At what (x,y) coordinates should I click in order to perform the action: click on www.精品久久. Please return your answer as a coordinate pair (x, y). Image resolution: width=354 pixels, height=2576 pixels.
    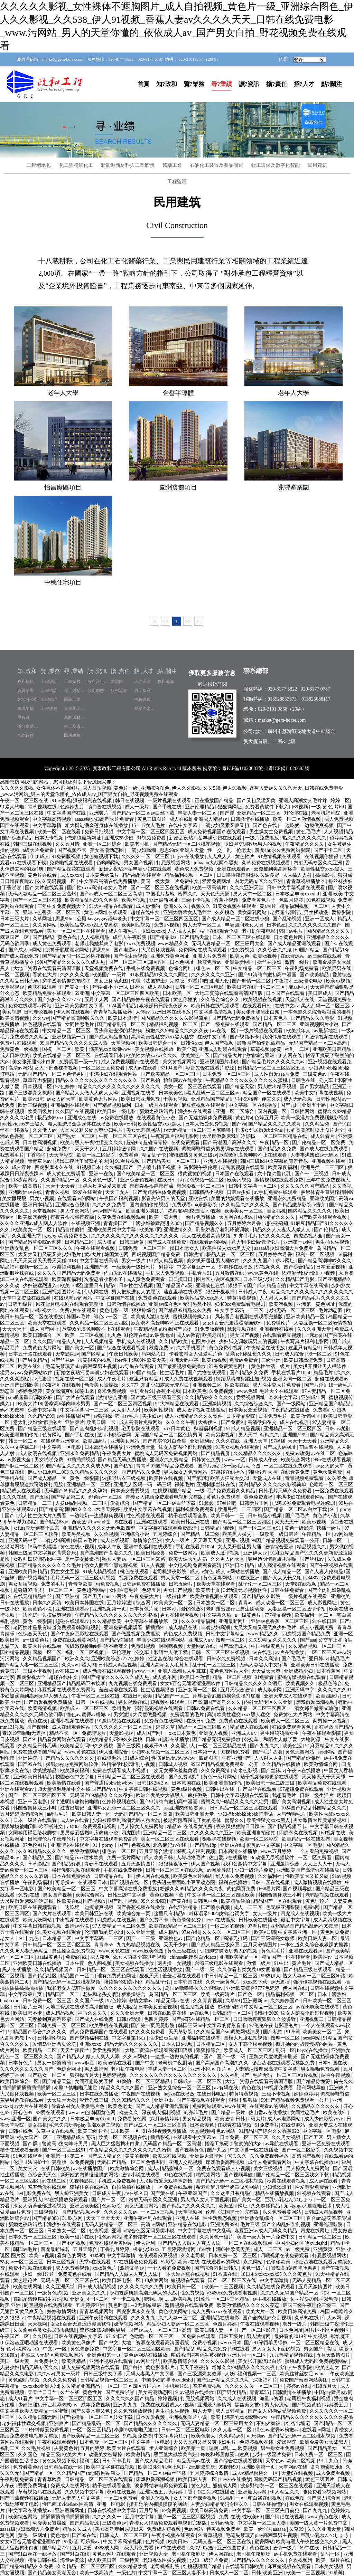
    Looking at the image, I should click on (173, 943).